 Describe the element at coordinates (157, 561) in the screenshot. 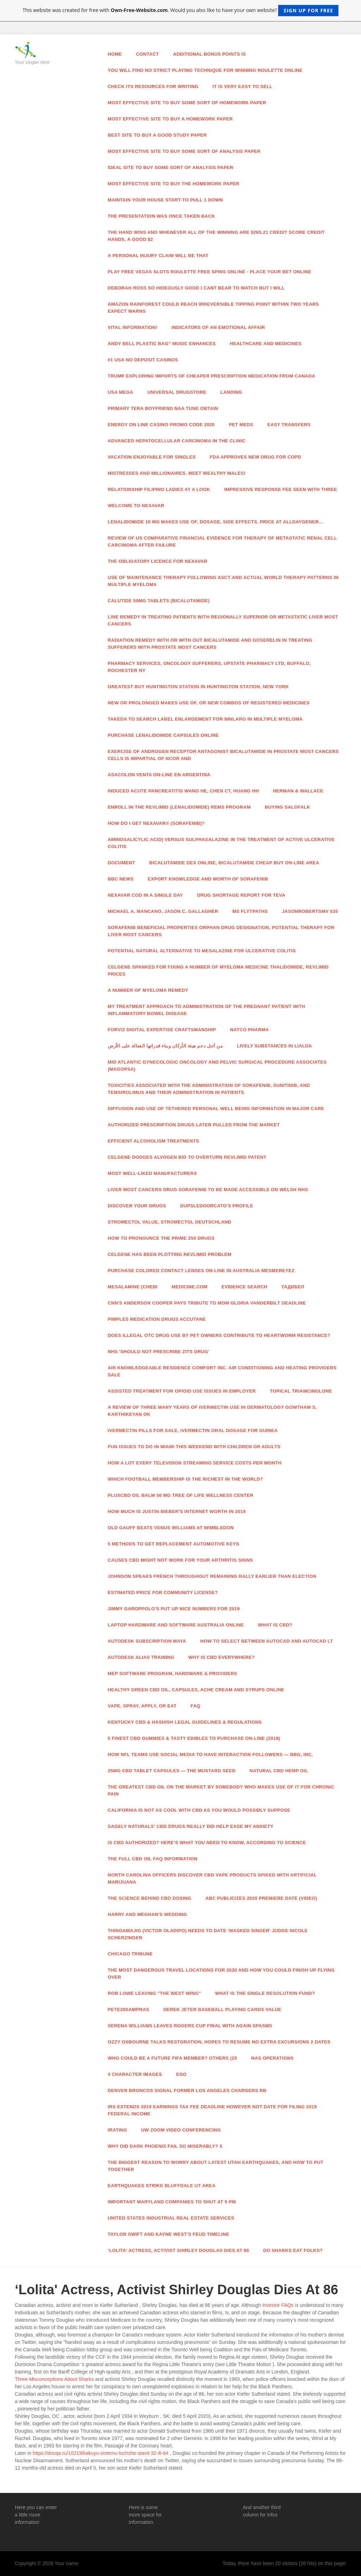

I see `The Obligatory Licence For Nexavar` at that location.